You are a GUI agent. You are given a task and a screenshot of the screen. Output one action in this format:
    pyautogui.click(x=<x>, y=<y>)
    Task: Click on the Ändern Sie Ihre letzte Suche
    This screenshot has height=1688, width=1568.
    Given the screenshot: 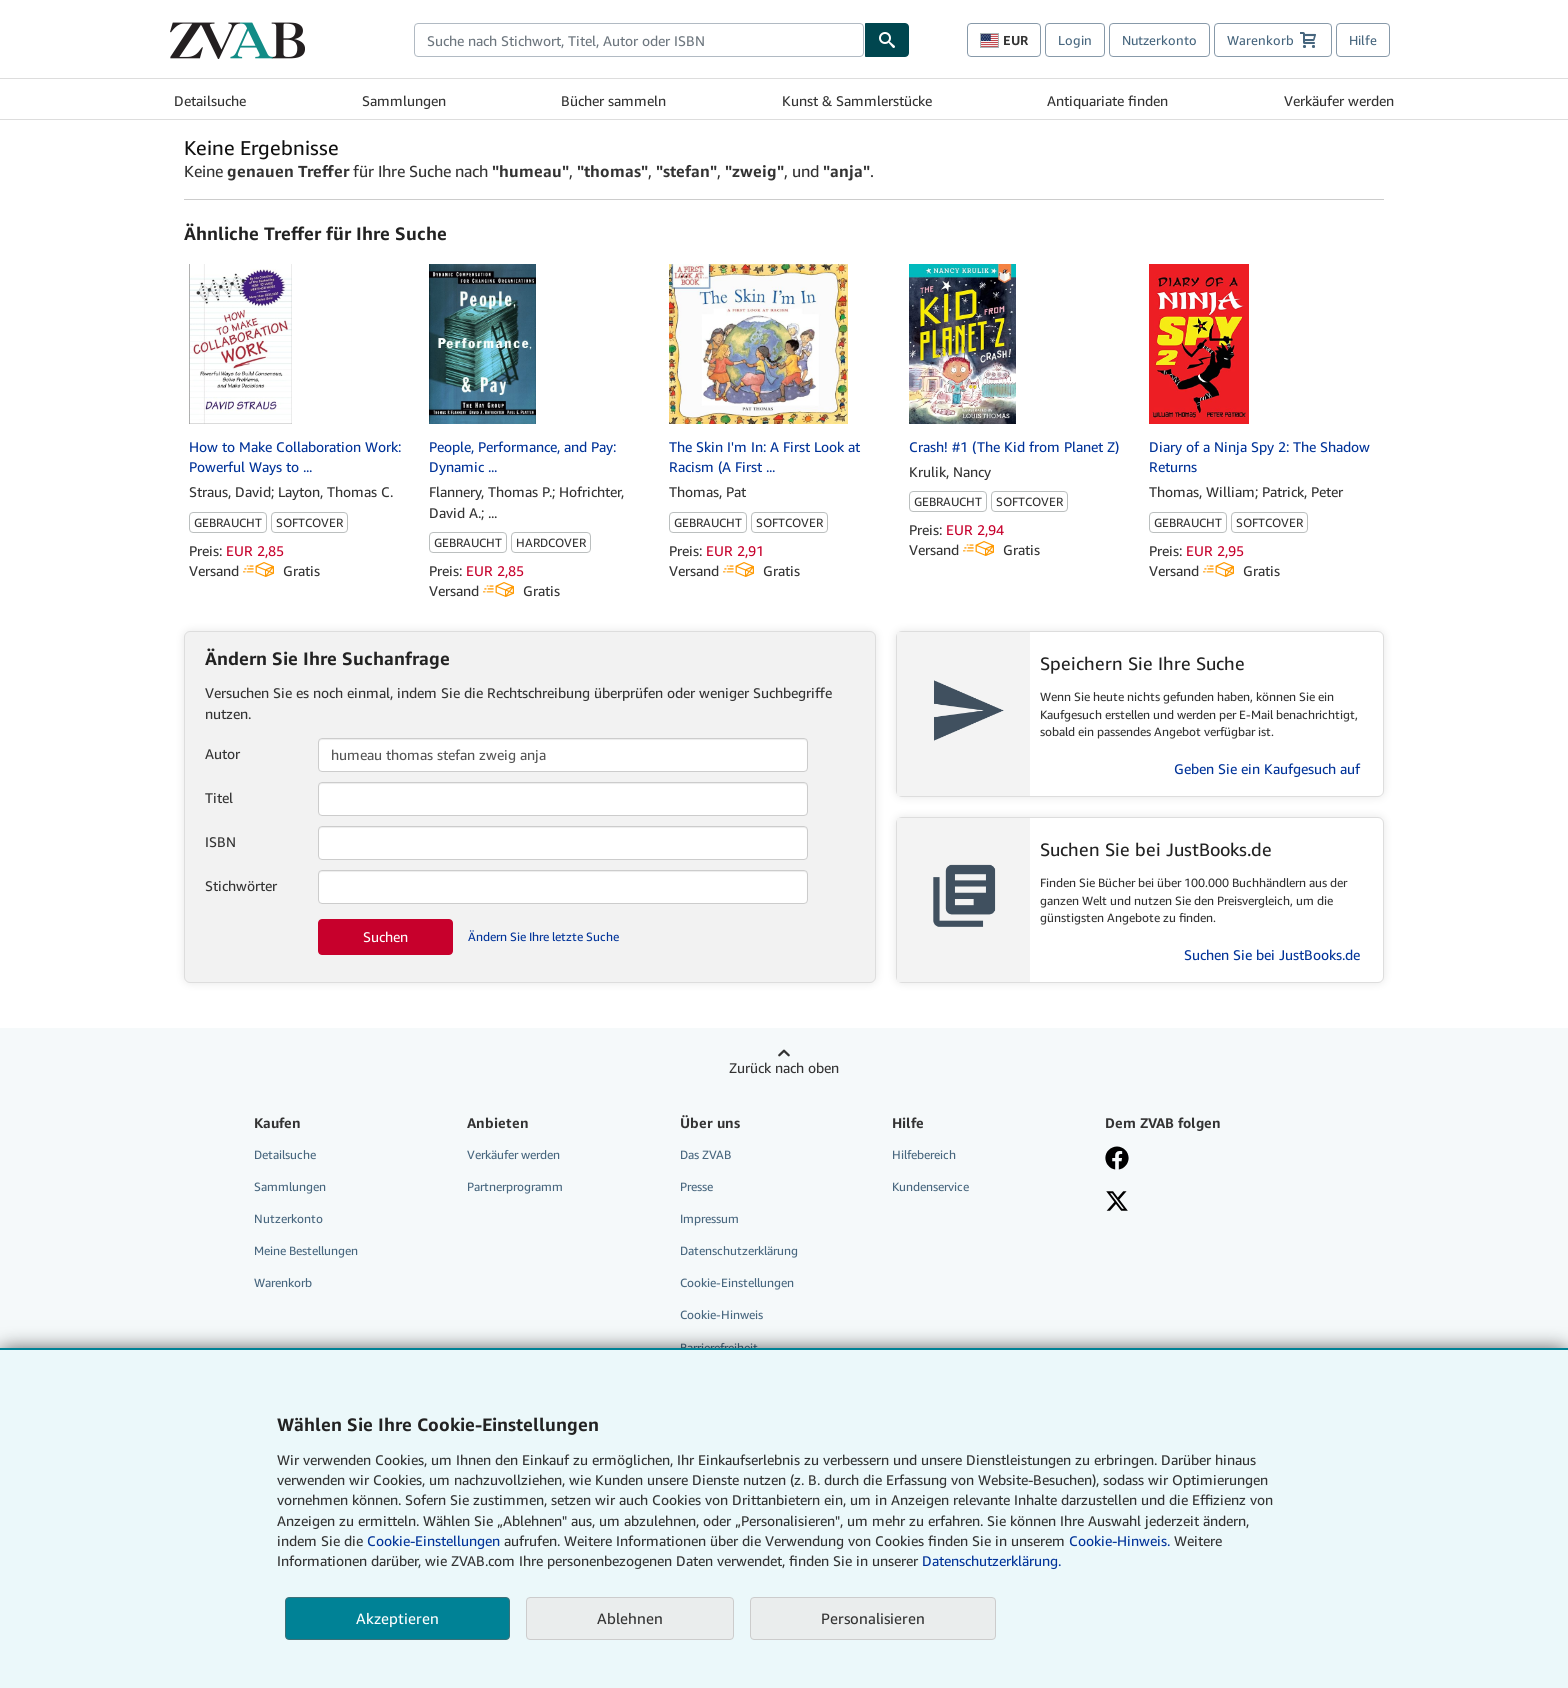 What is the action you would take?
    pyautogui.click(x=543, y=936)
    